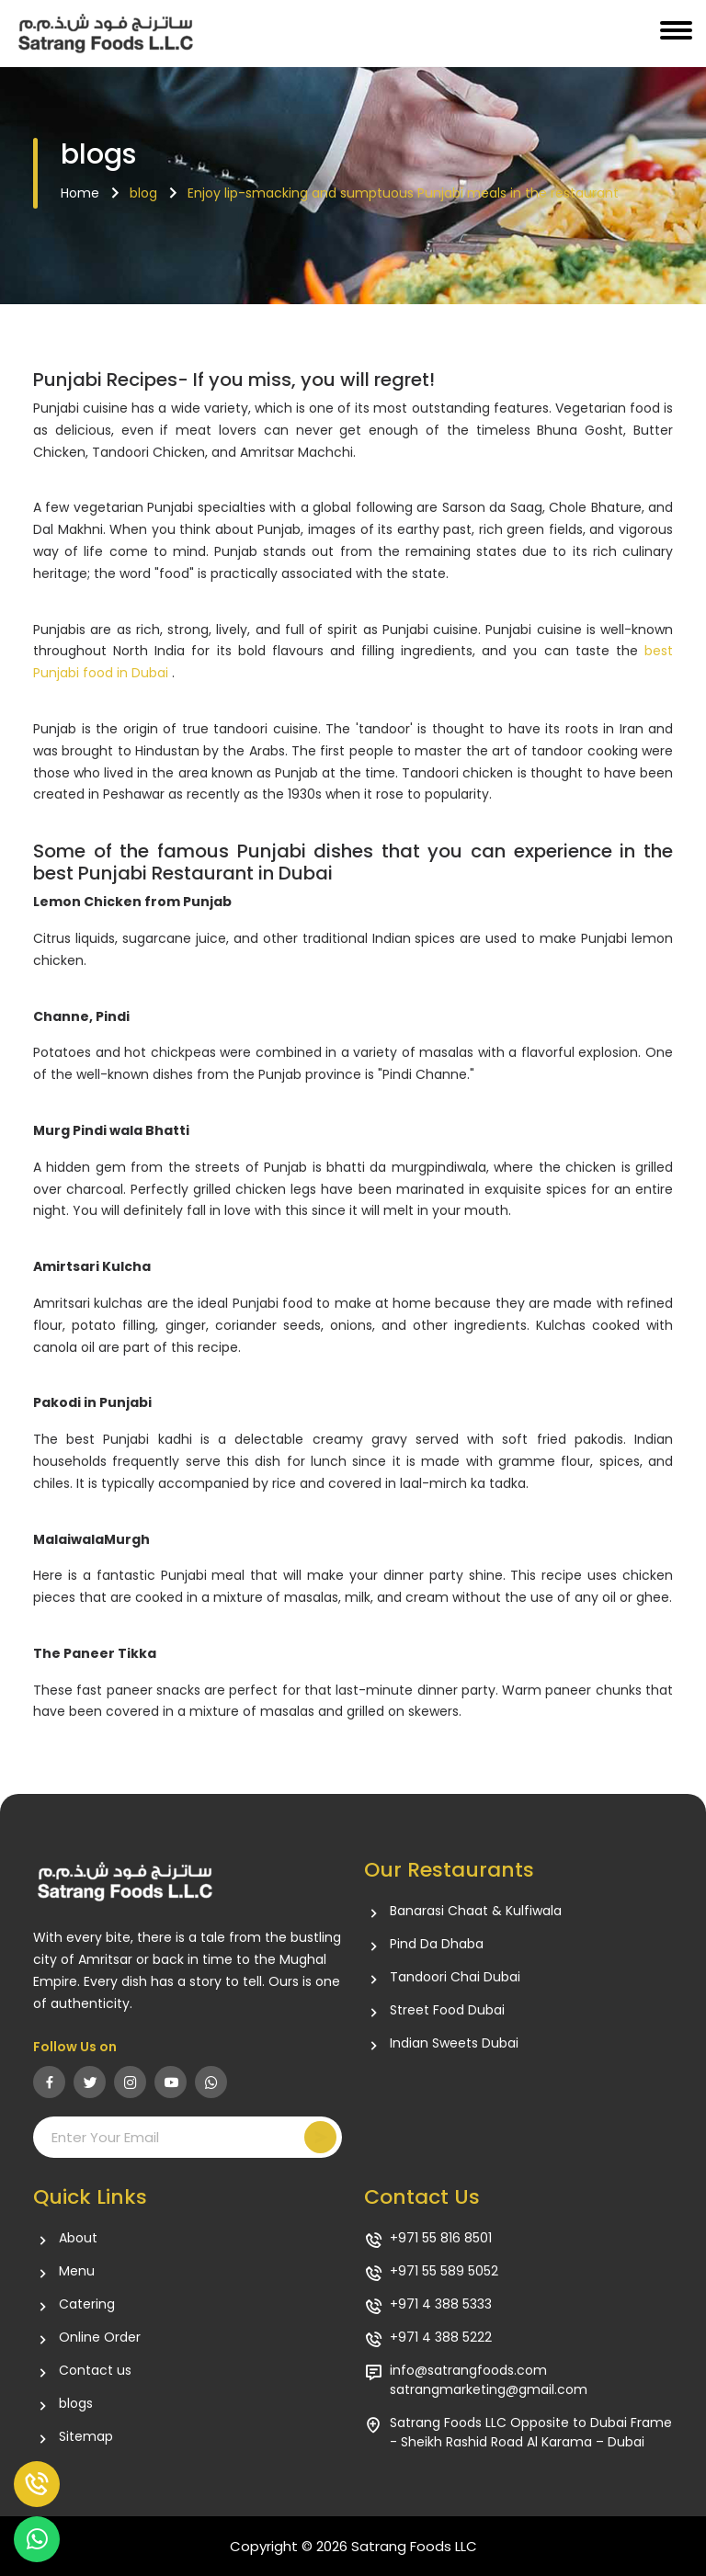  I want to click on Contact us, so click(95, 2370).